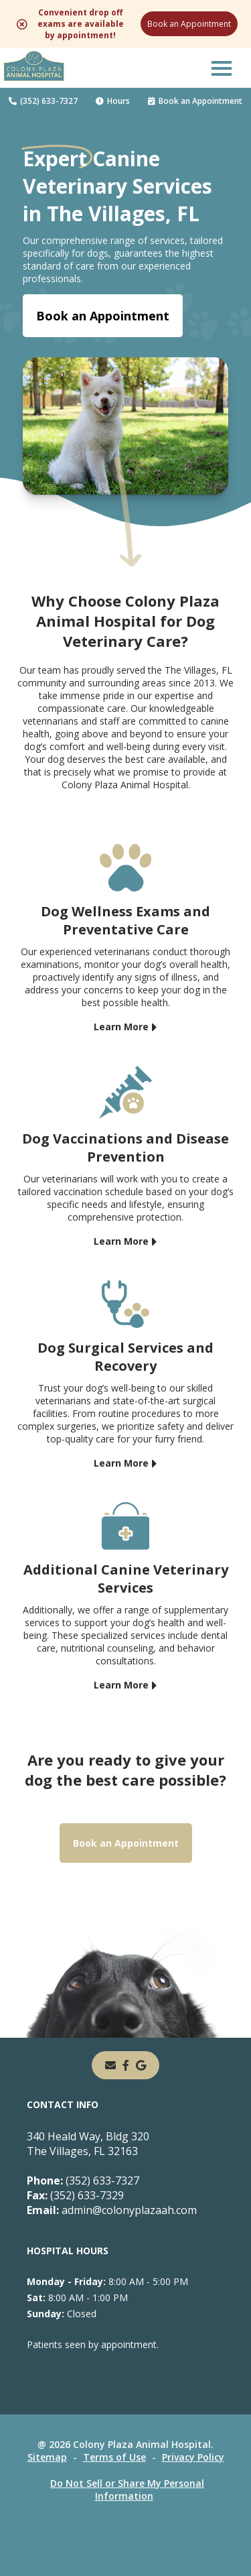 The height and width of the screenshot is (2576, 251). I want to click on 340 Heald Way, Bldg 320The Villages, FL 32163 [340 Heald Way, Bldg 320 The Villages, FL 32163 - opens in a new tab], so click(88, 2143).